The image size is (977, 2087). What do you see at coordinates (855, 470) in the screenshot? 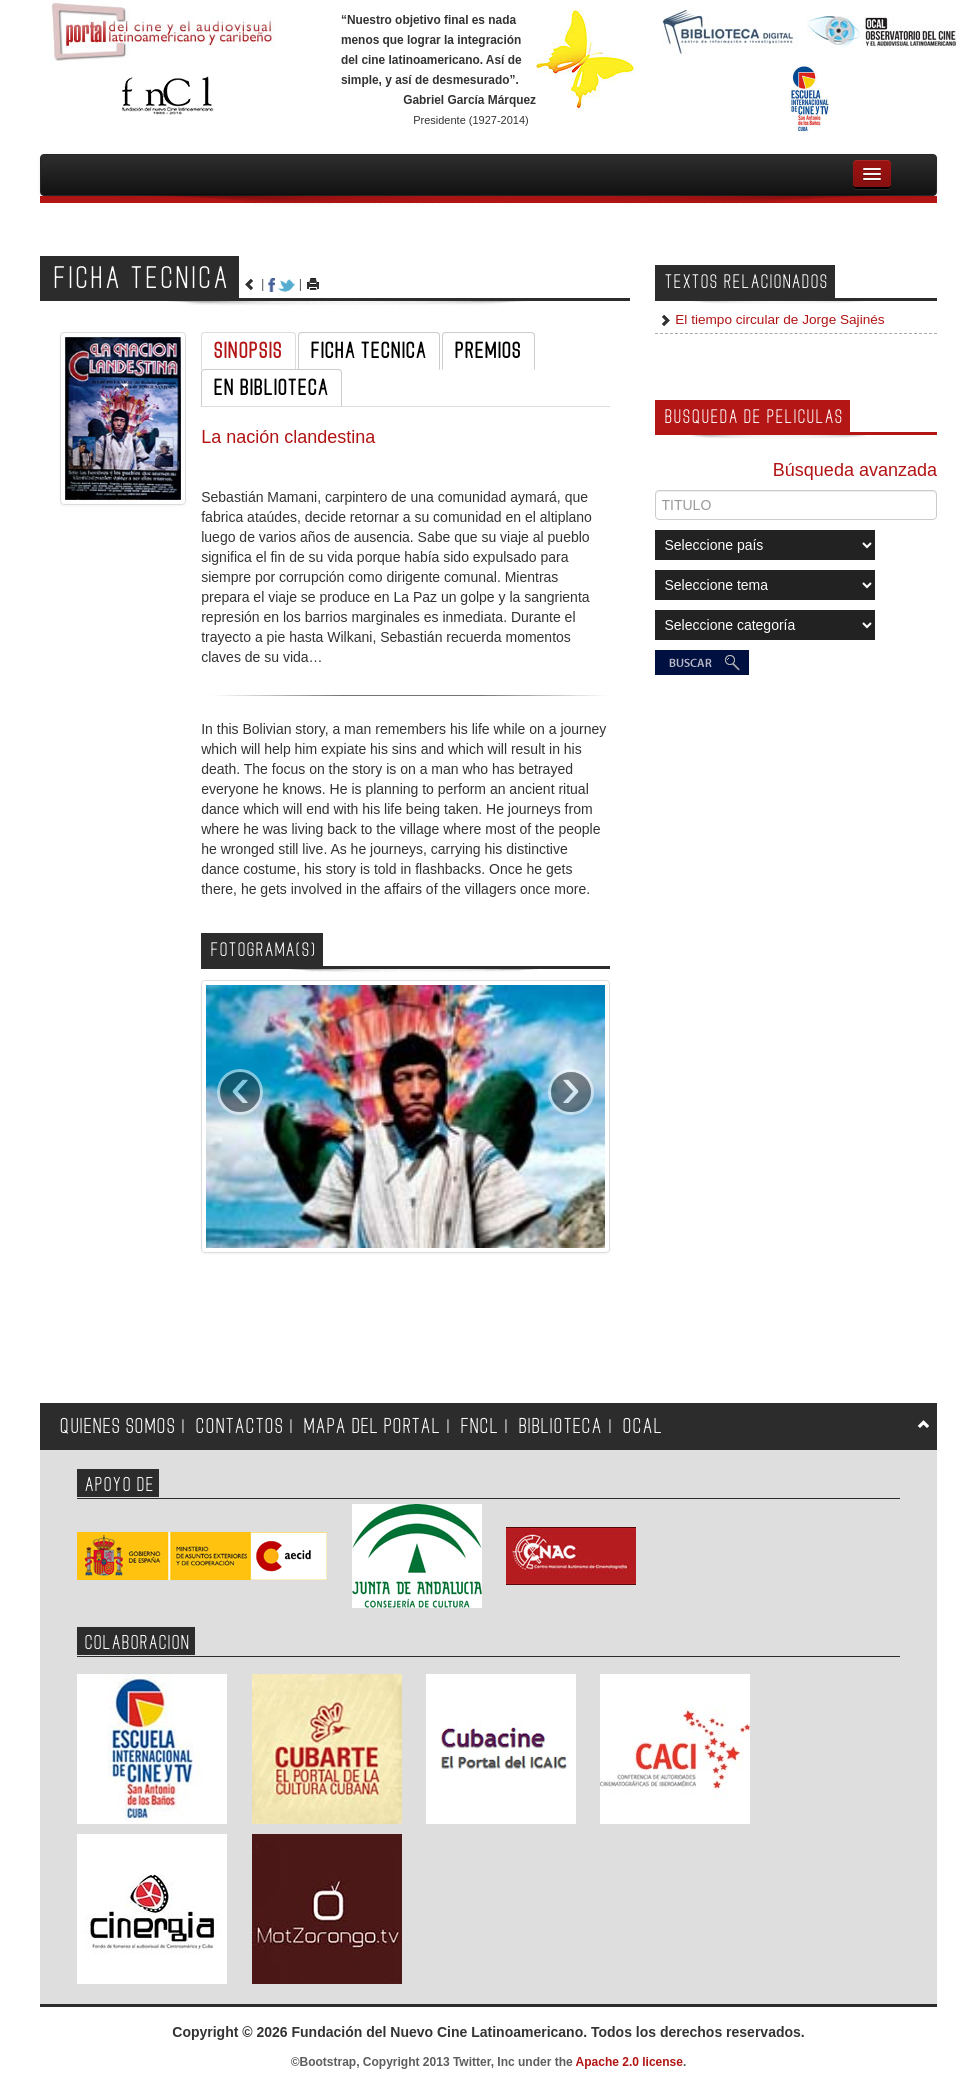
I see `Búsqueda avanzada` at bounding box center [855, 470].